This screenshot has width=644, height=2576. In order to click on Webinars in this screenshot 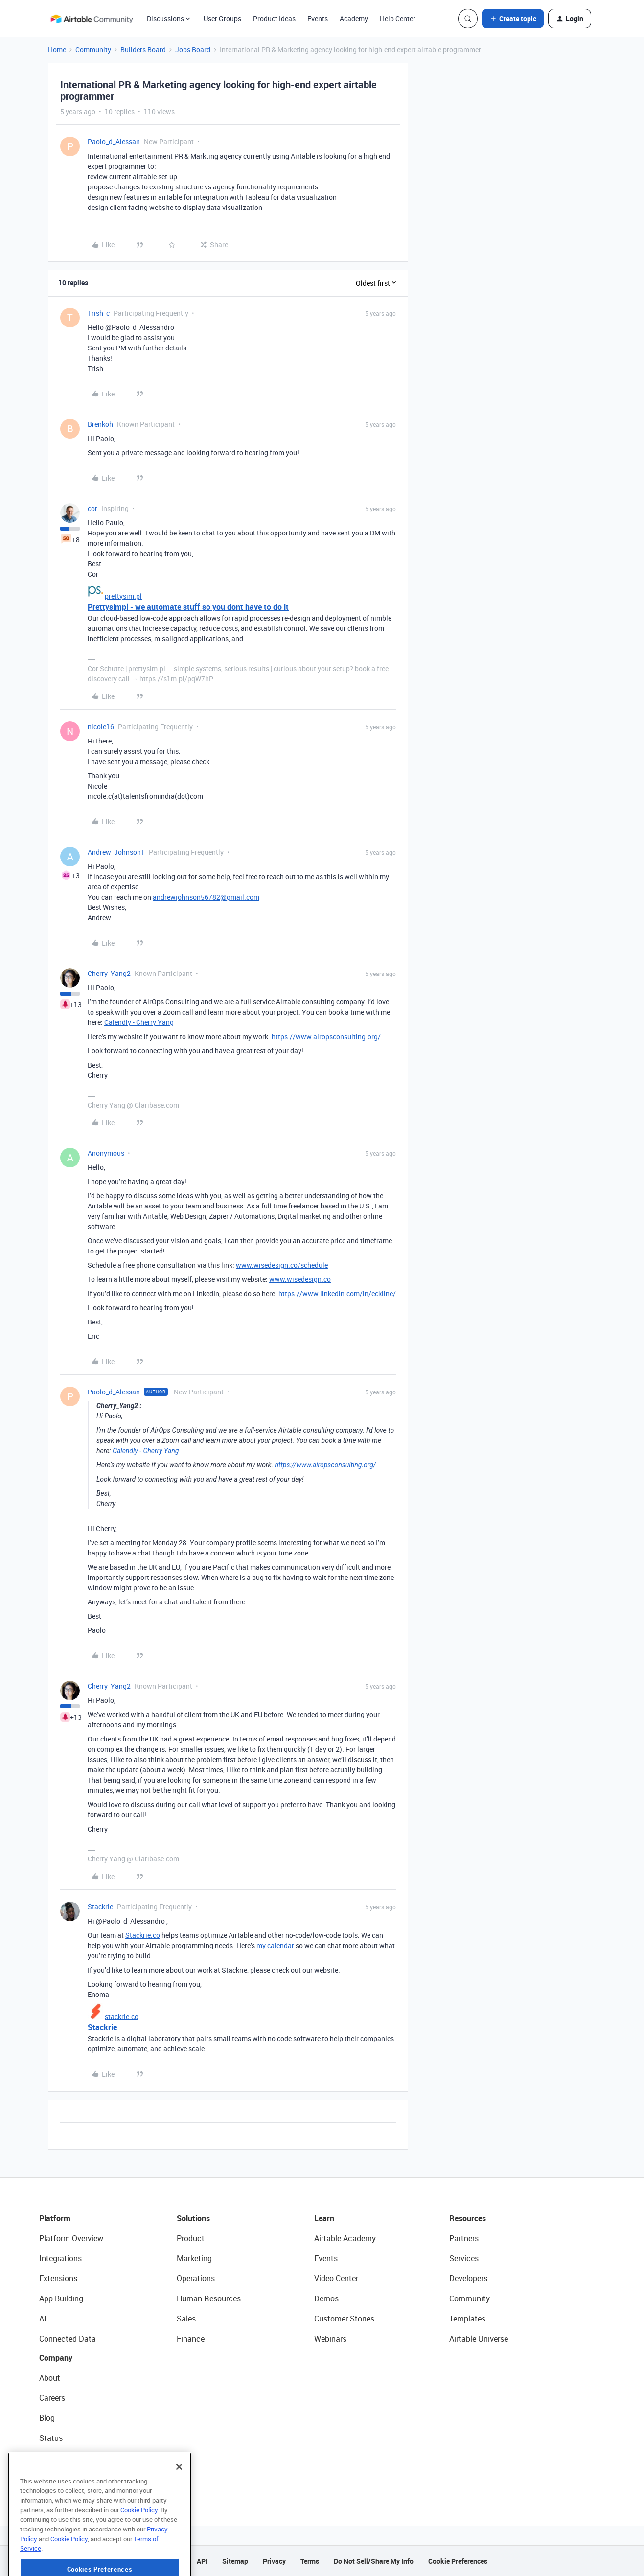, I will do `click(330, 2338)`.